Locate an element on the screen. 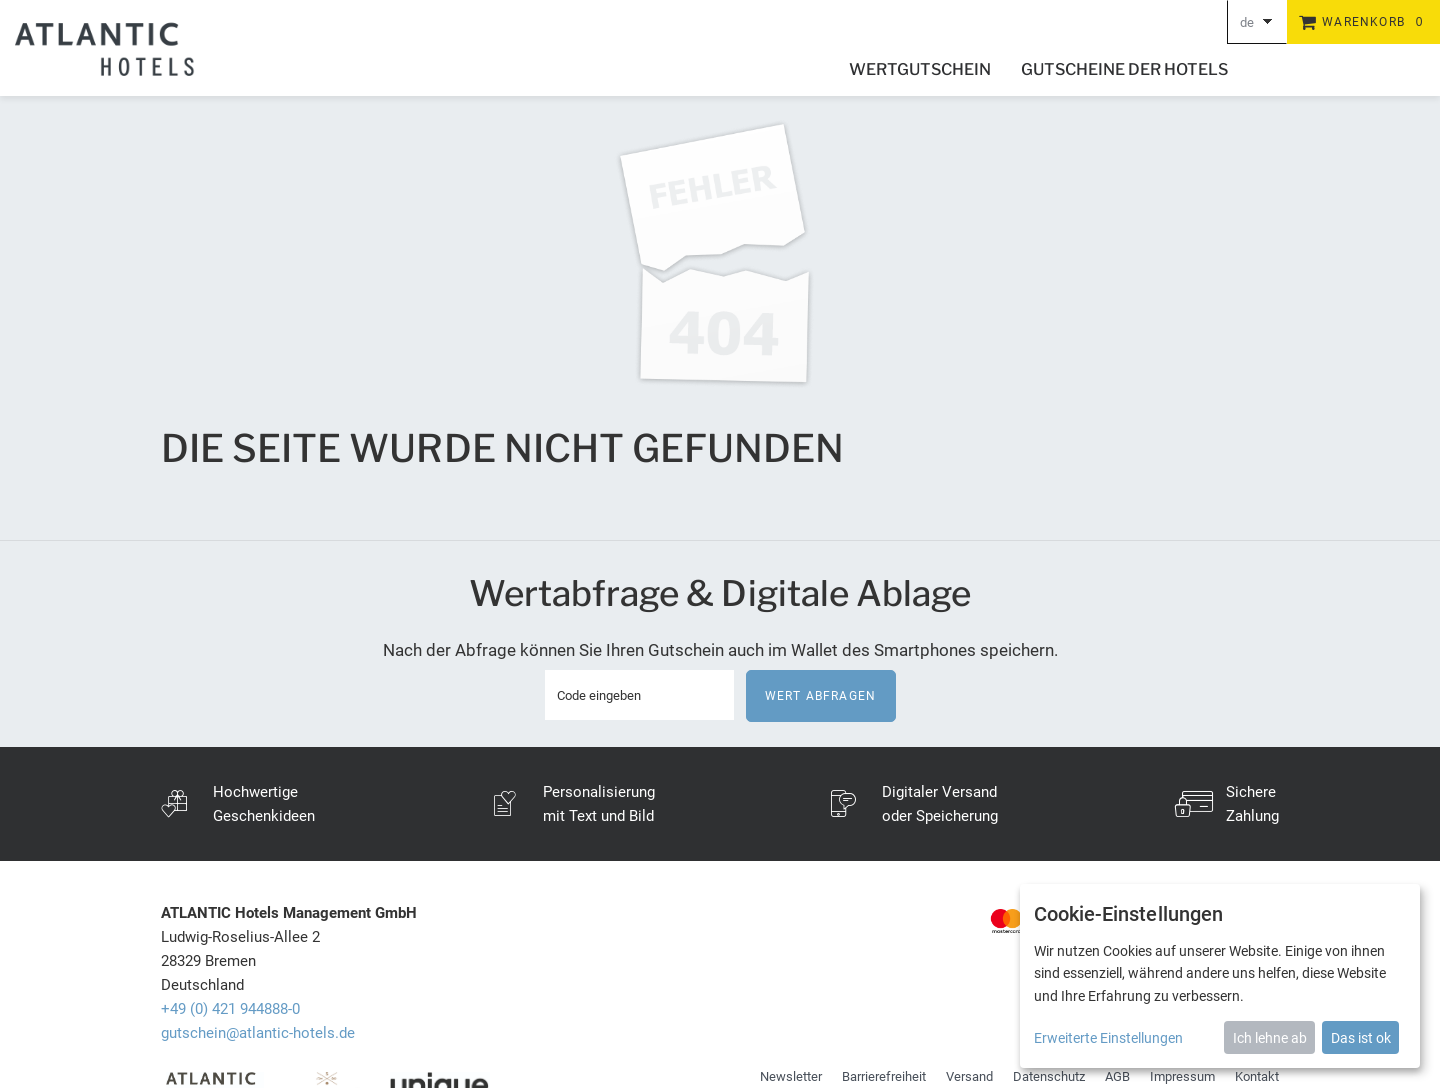 The image size is (1440, 1088). Gutscheine der Hotels is located at coordinates (1124, 69).